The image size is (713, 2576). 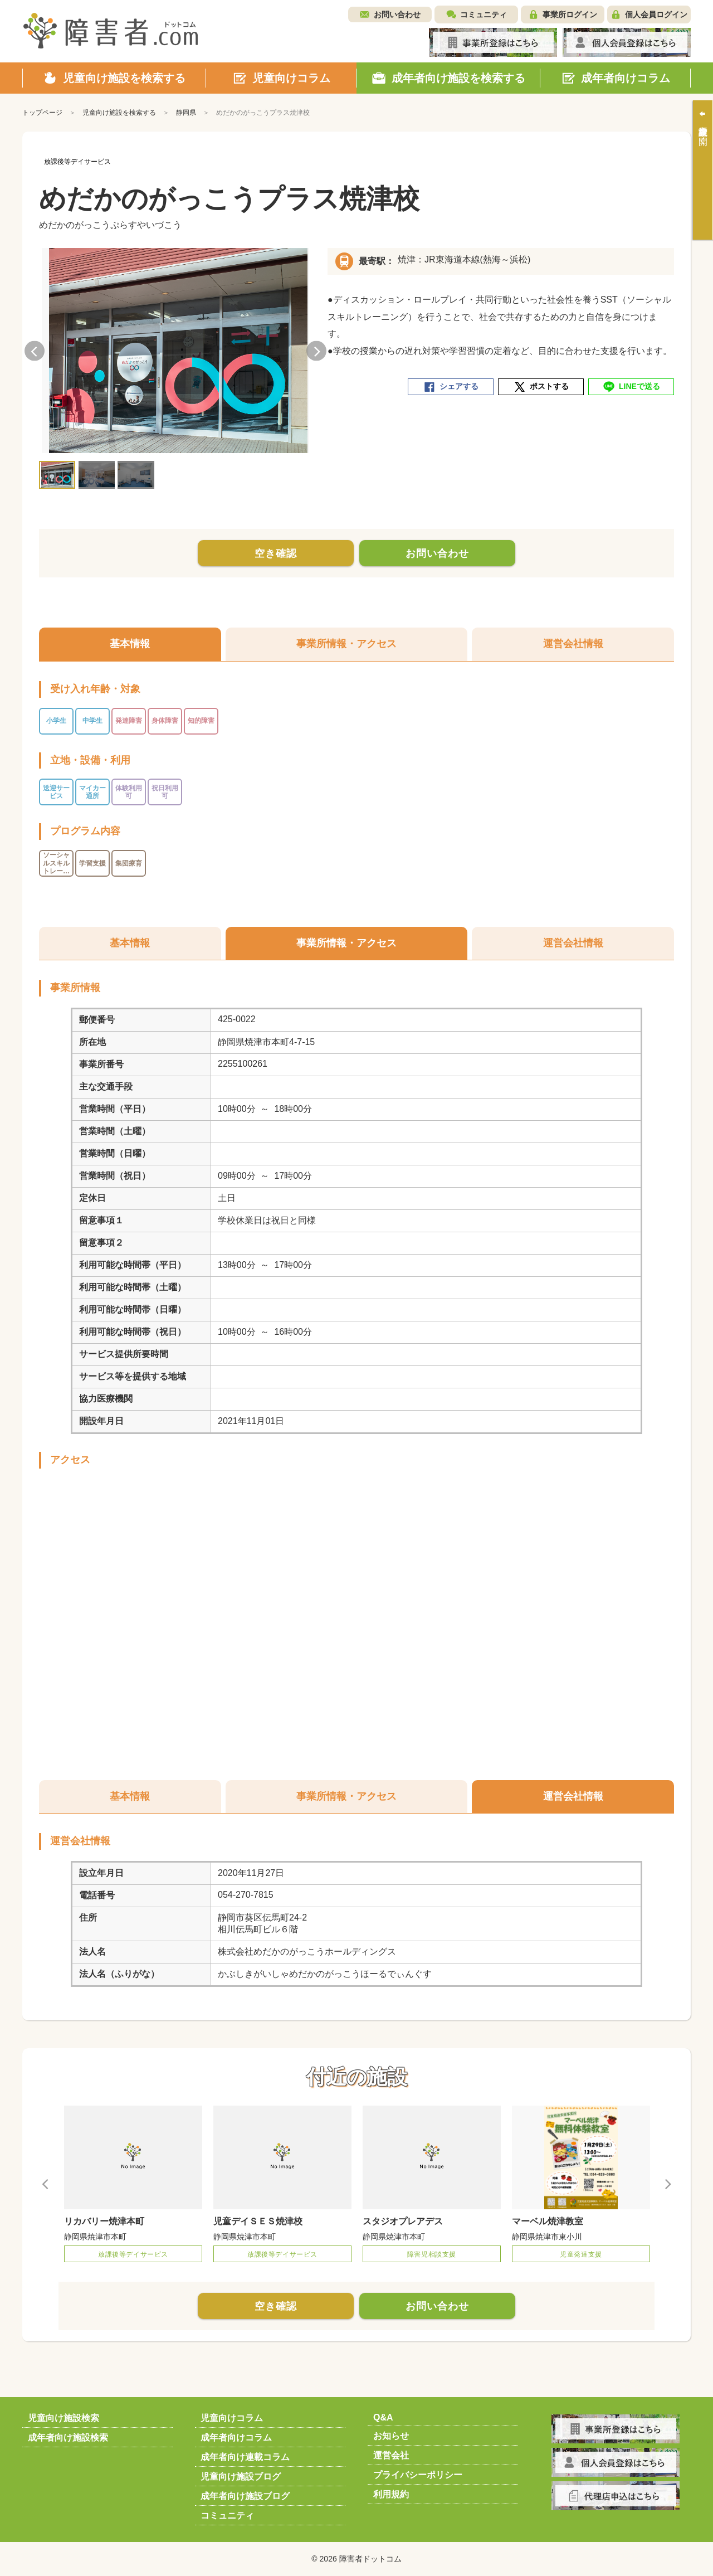 I want to click on 児童向け施設を検索する, so click(x=119, y=112).